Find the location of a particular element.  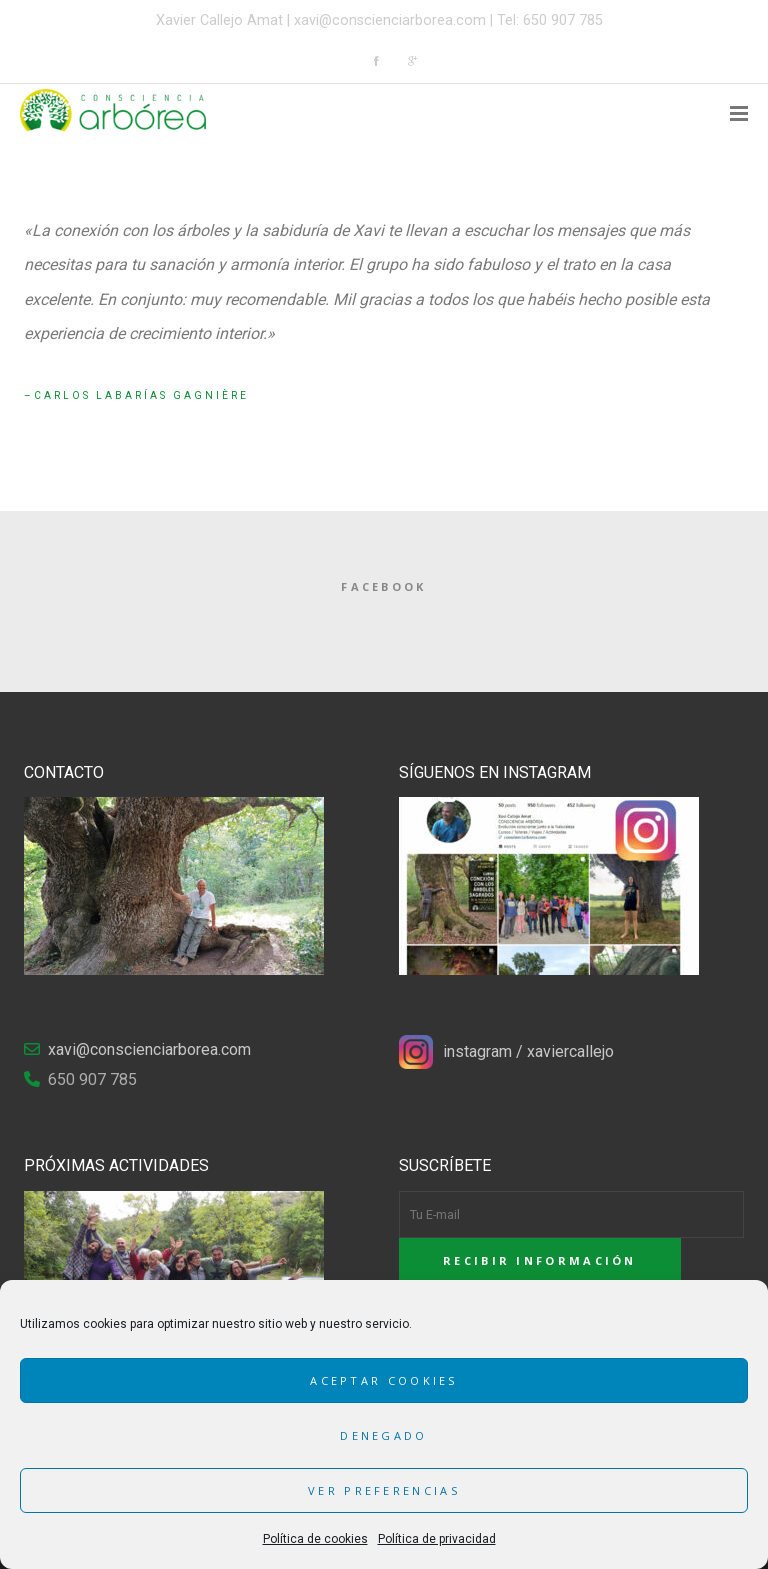

instagram / xaviercallejo is located at coordinates (528, 1051).